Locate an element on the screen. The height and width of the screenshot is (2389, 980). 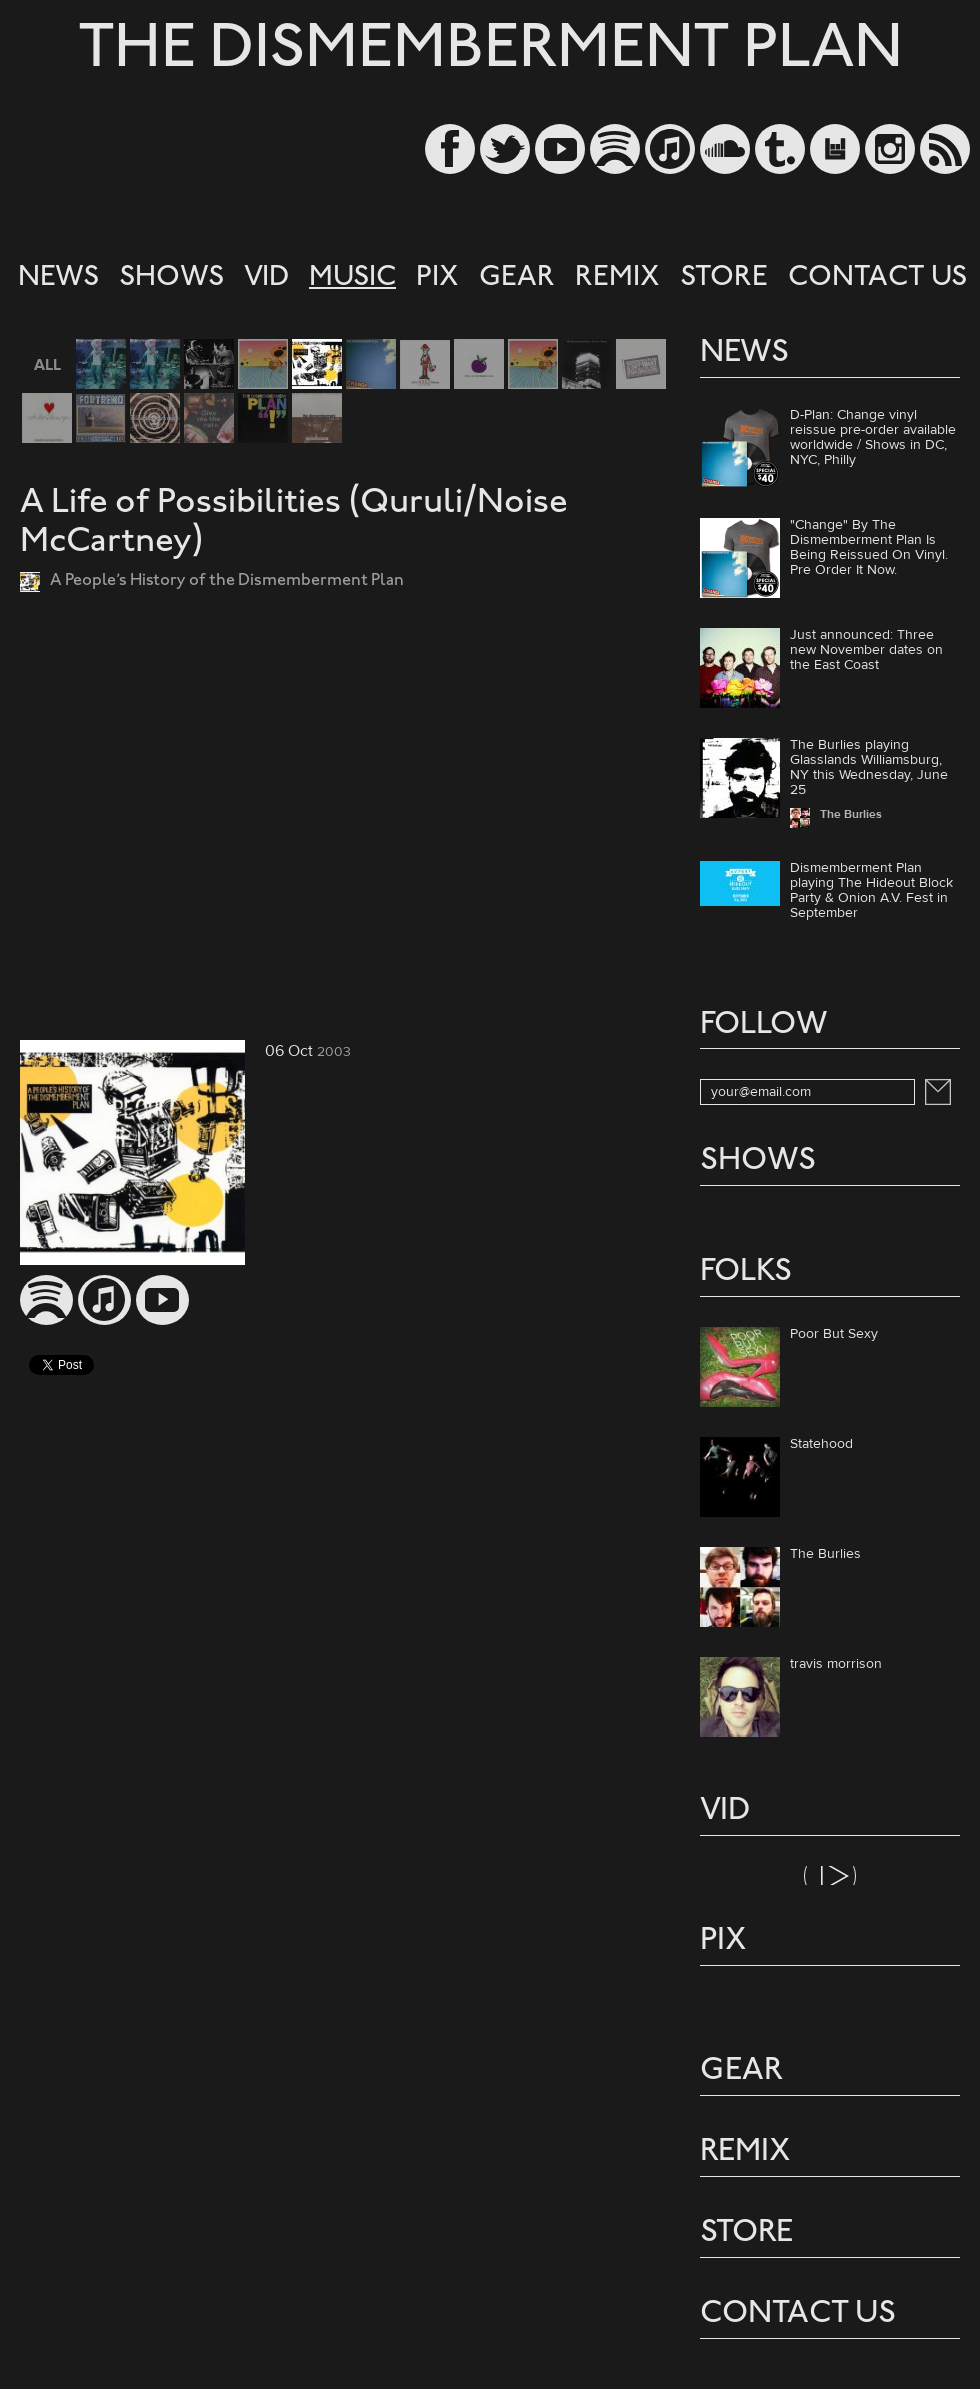
STORE is located at coordinates (724, 278).